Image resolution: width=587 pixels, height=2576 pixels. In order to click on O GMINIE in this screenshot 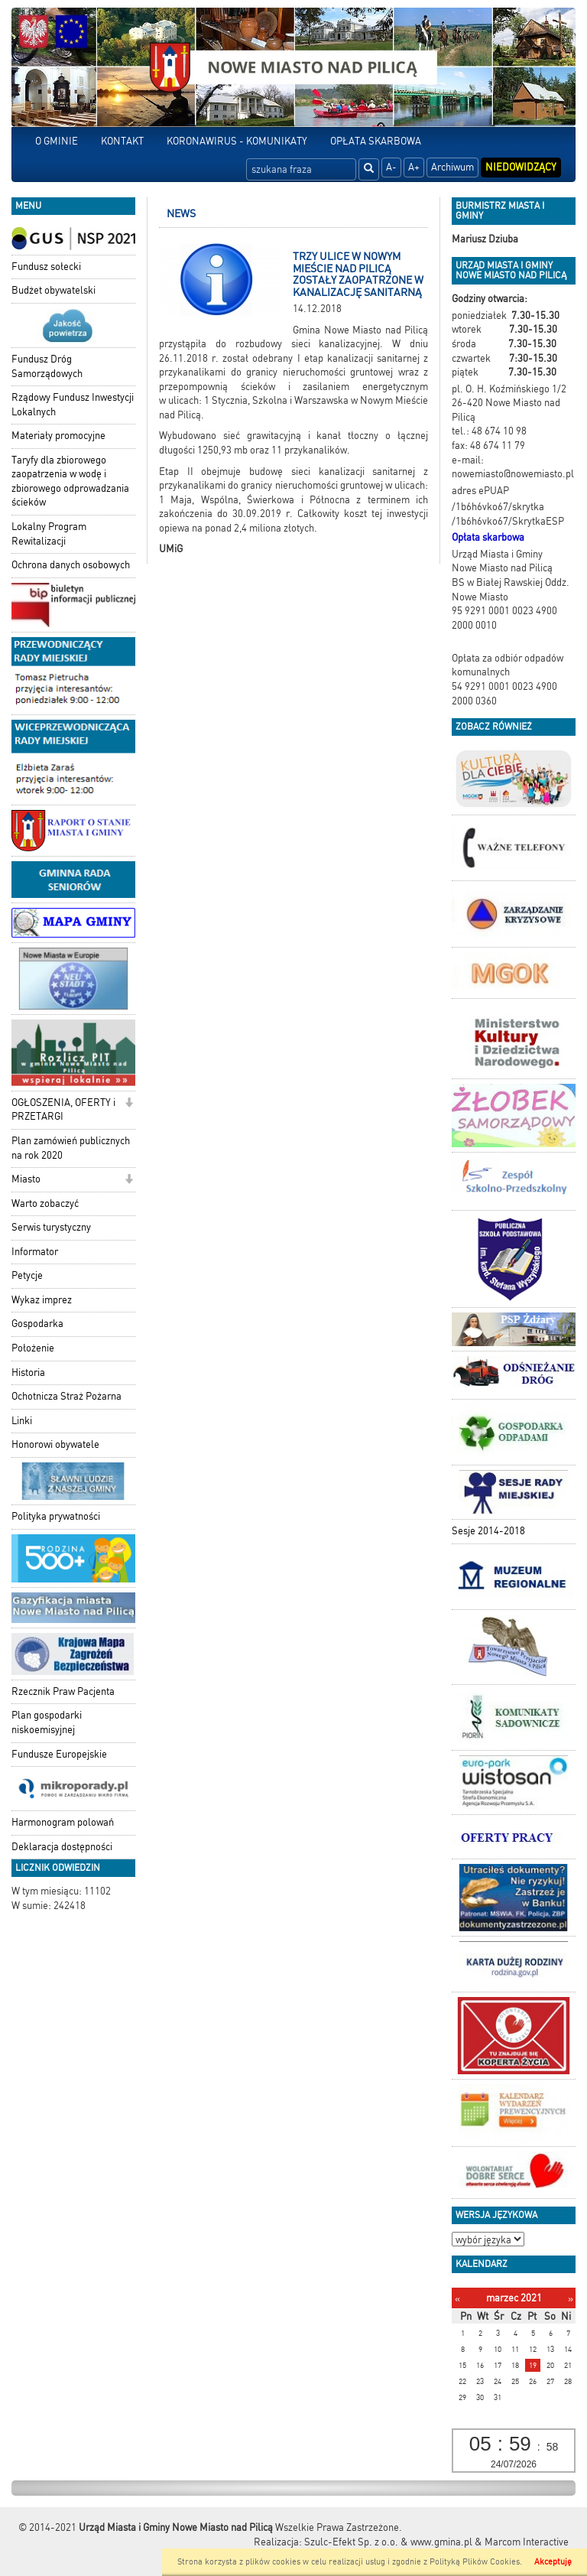, I will do `click(56, 141)`.